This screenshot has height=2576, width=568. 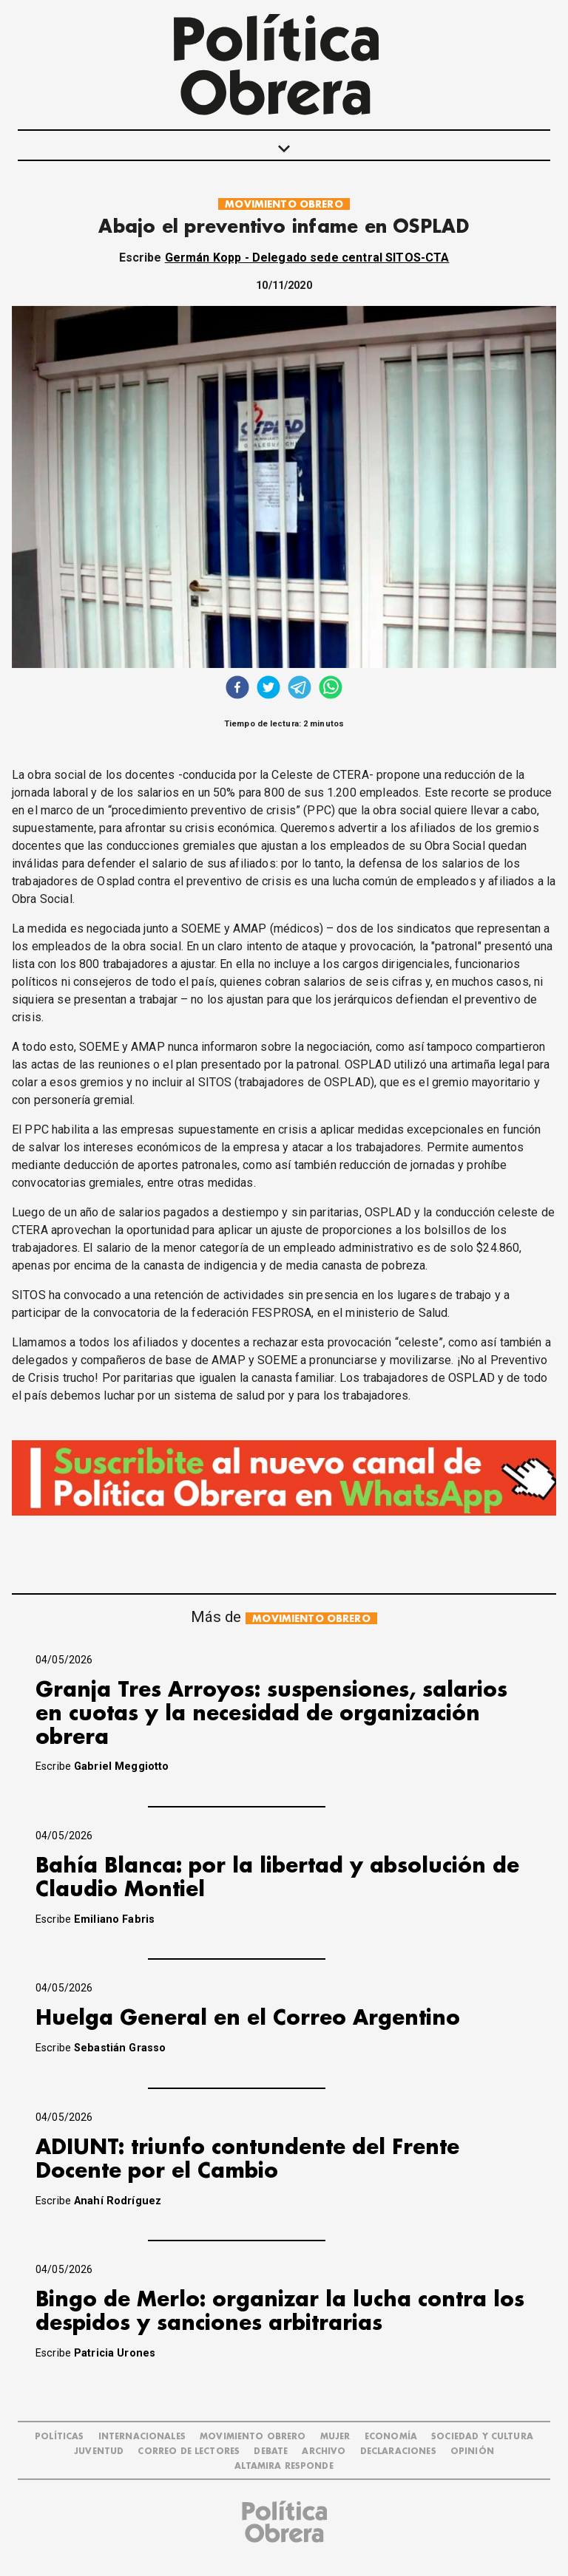 I want to click on [telegram], so click(x=299, y=689).